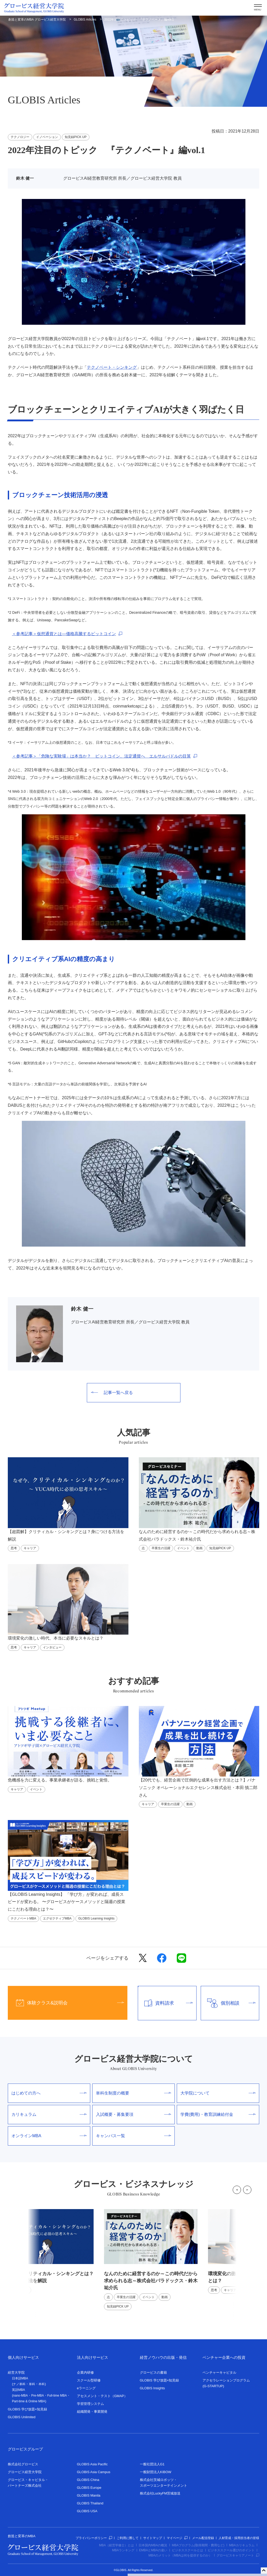  Describe the element at coordinates (112, 1392) in the screenshot. I see `記事一覧へ戻る` at that location.